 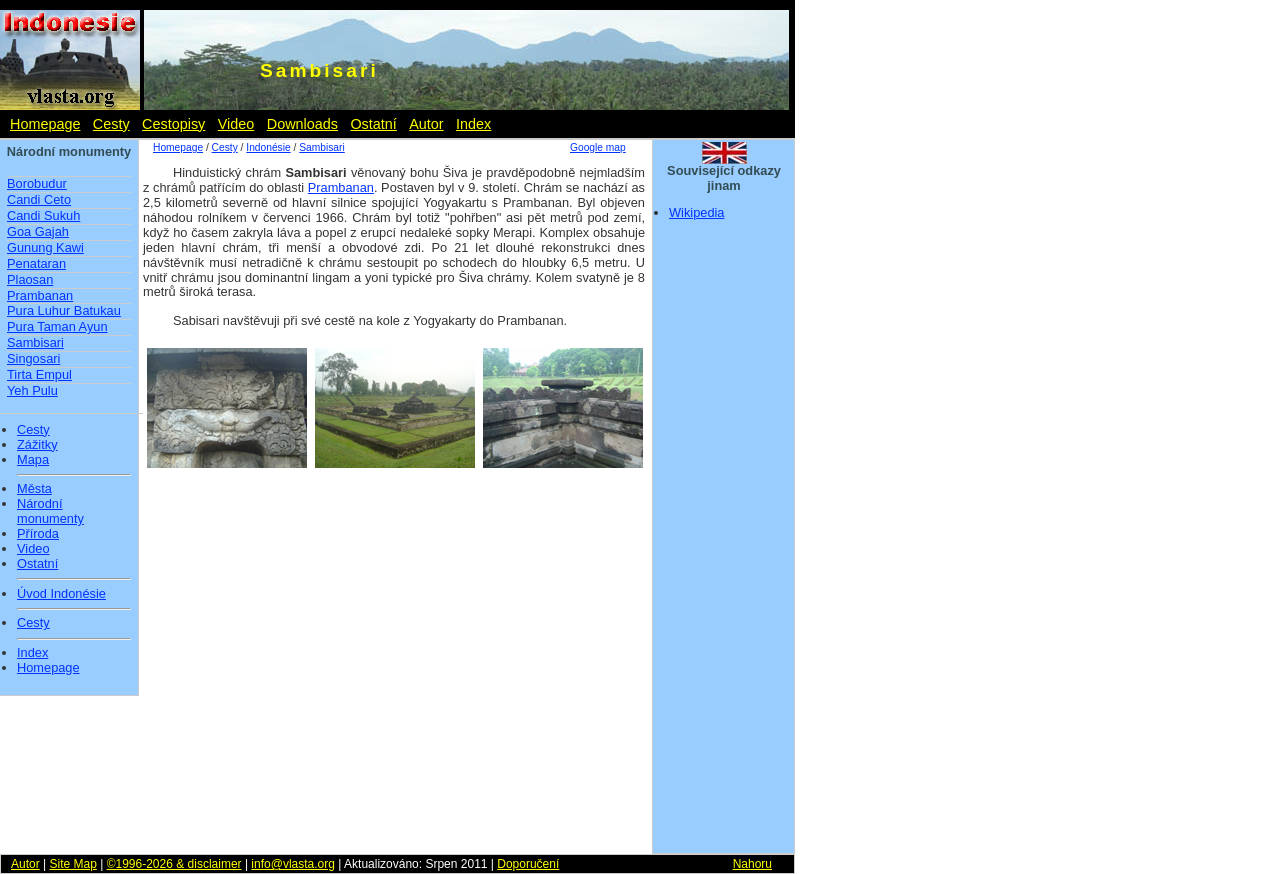 I want to click on [Advertisement], so click(x=724, y=543).